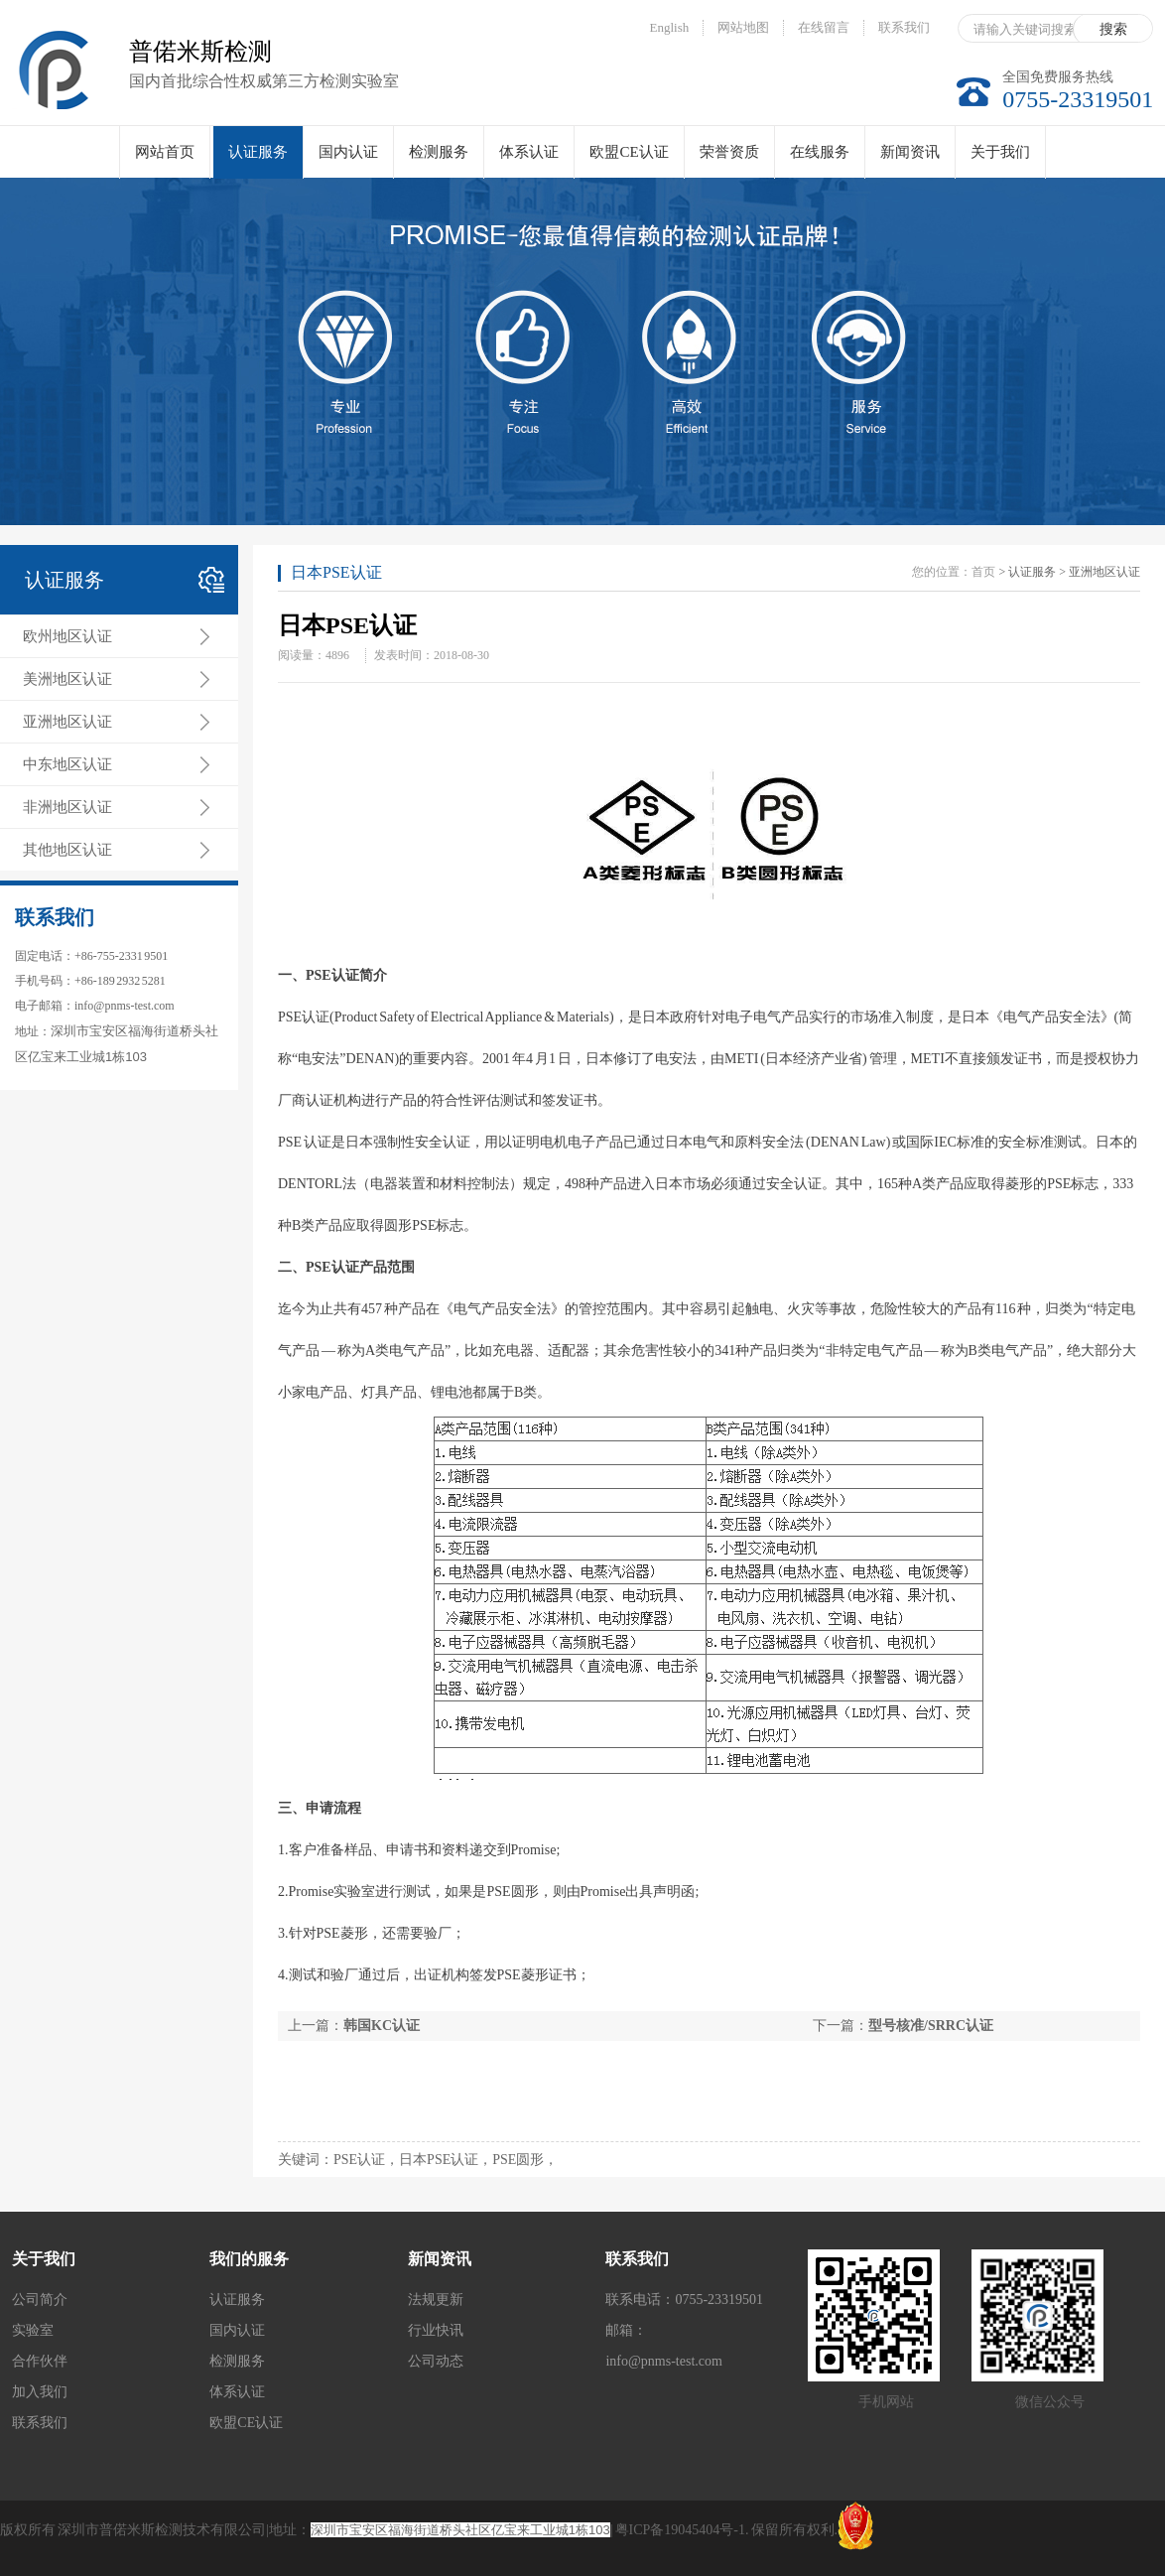  I want to click on 认证服务, so click(258, 161).